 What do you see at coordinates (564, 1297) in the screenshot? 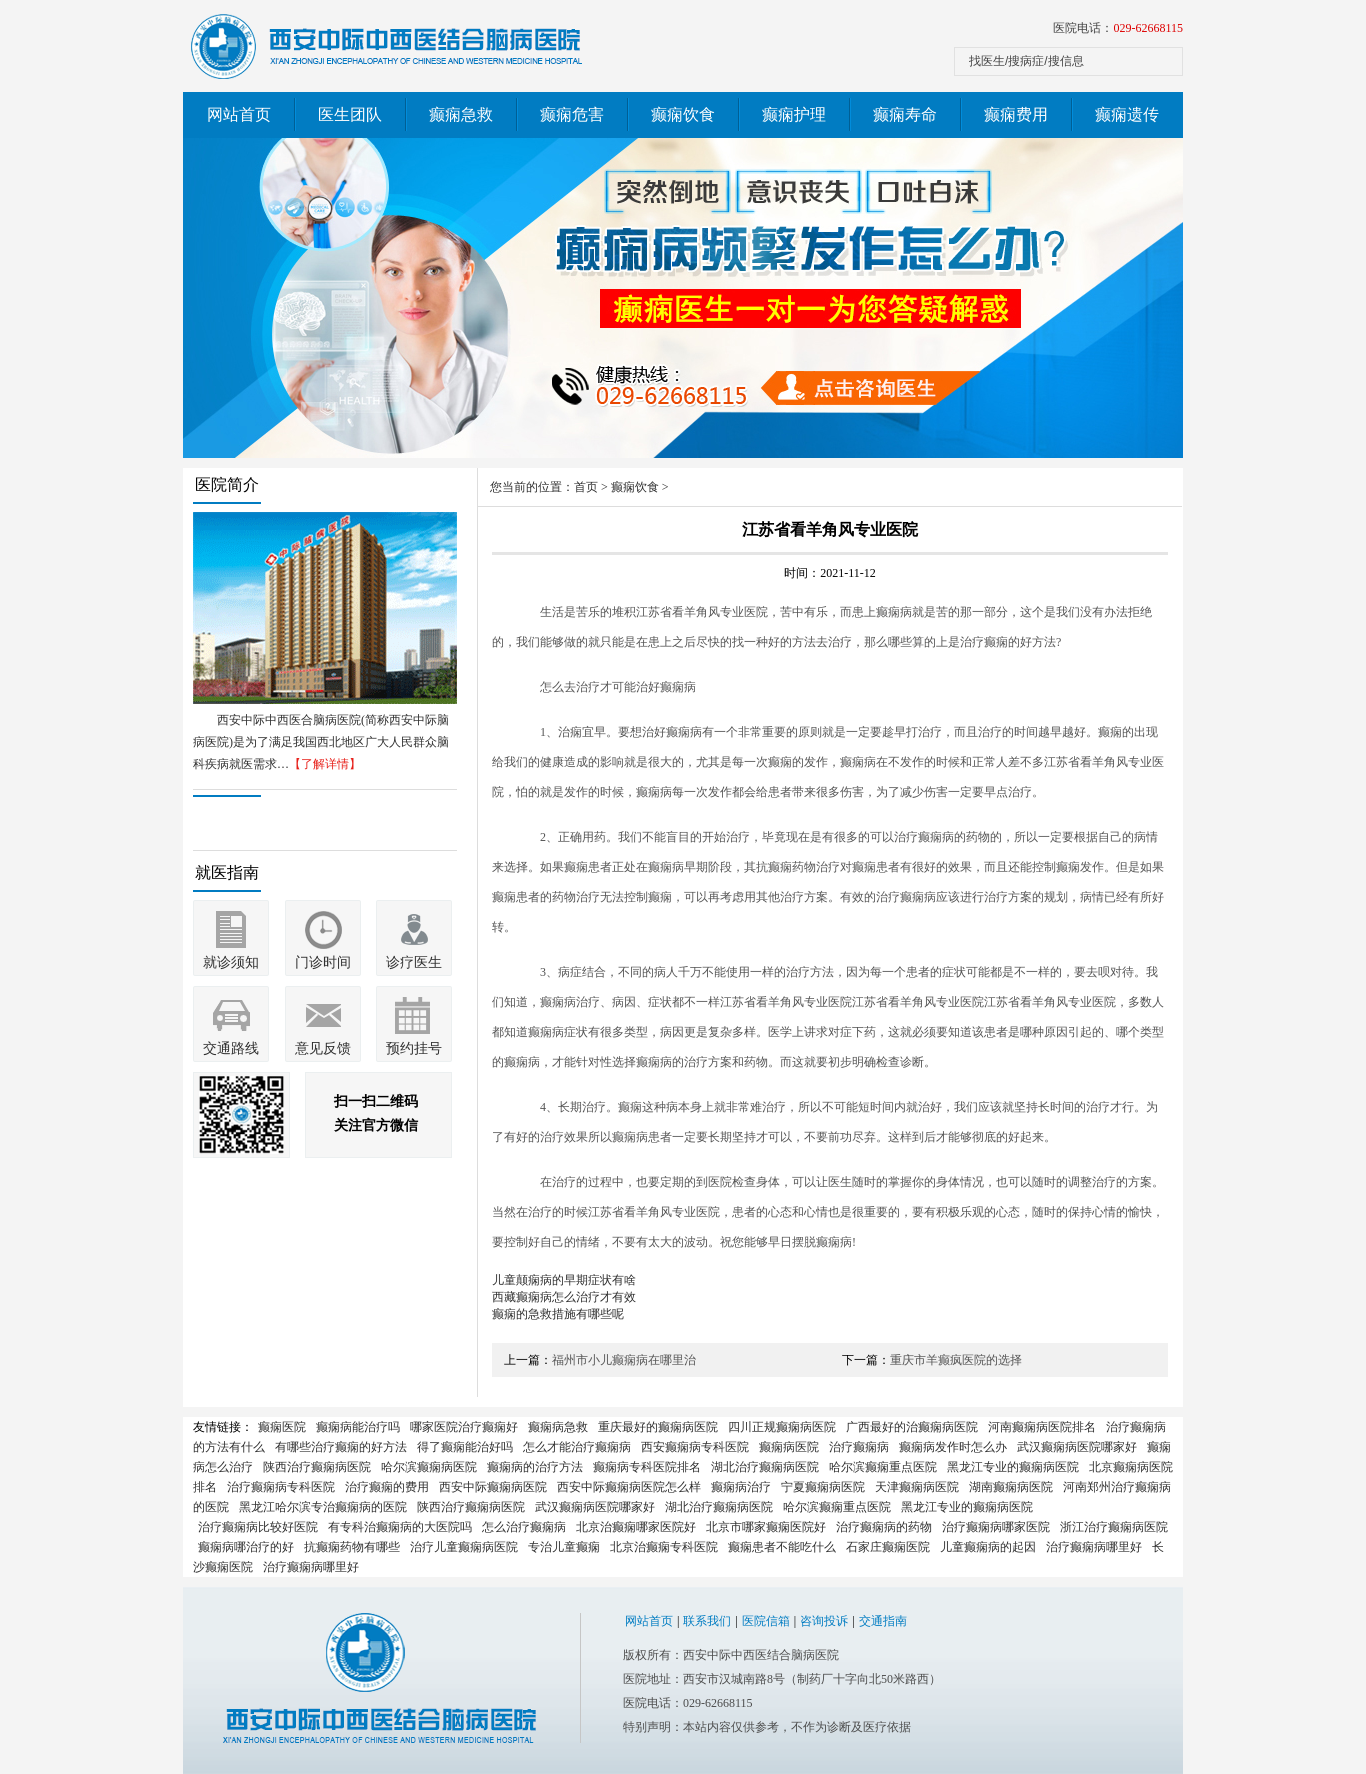
I see `西藏癫痫病怎么治疗才有效` at bounding box center [564, 1297].